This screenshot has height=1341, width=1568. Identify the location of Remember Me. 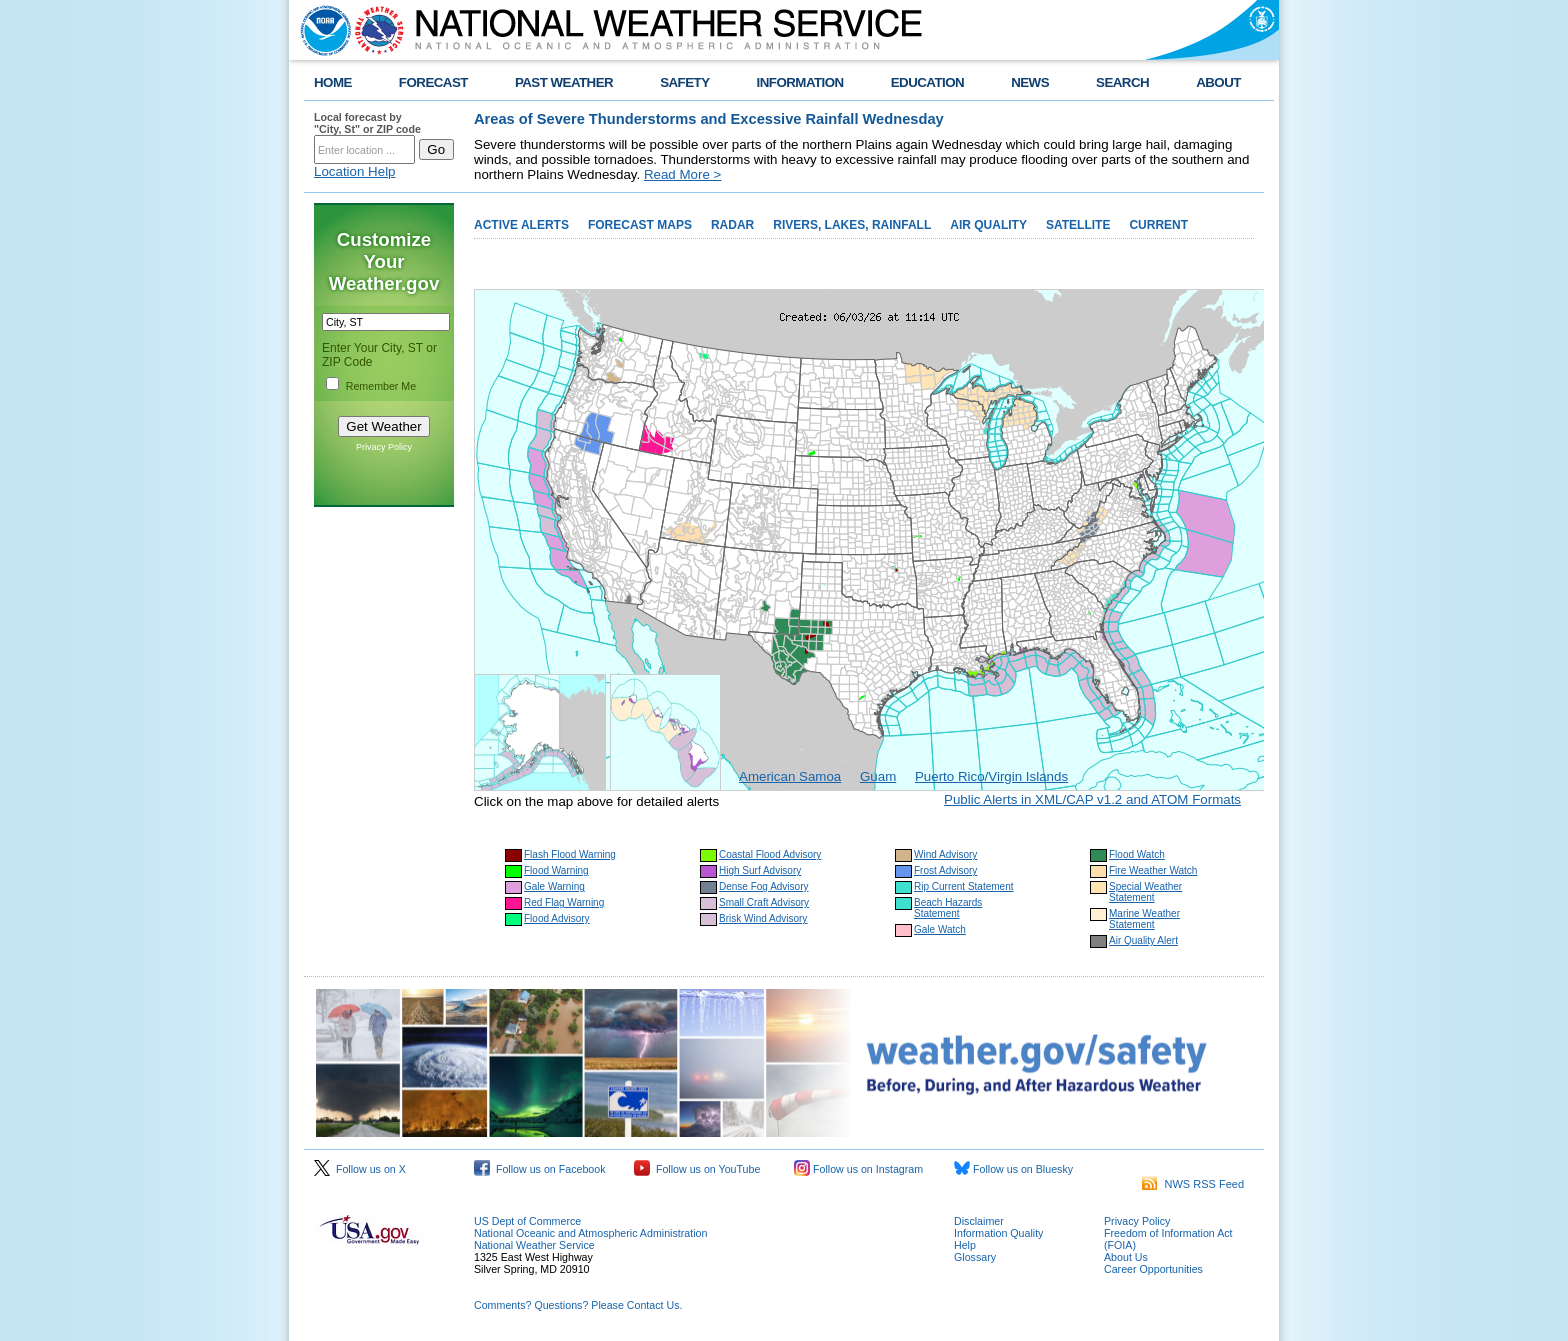
(381, 386).